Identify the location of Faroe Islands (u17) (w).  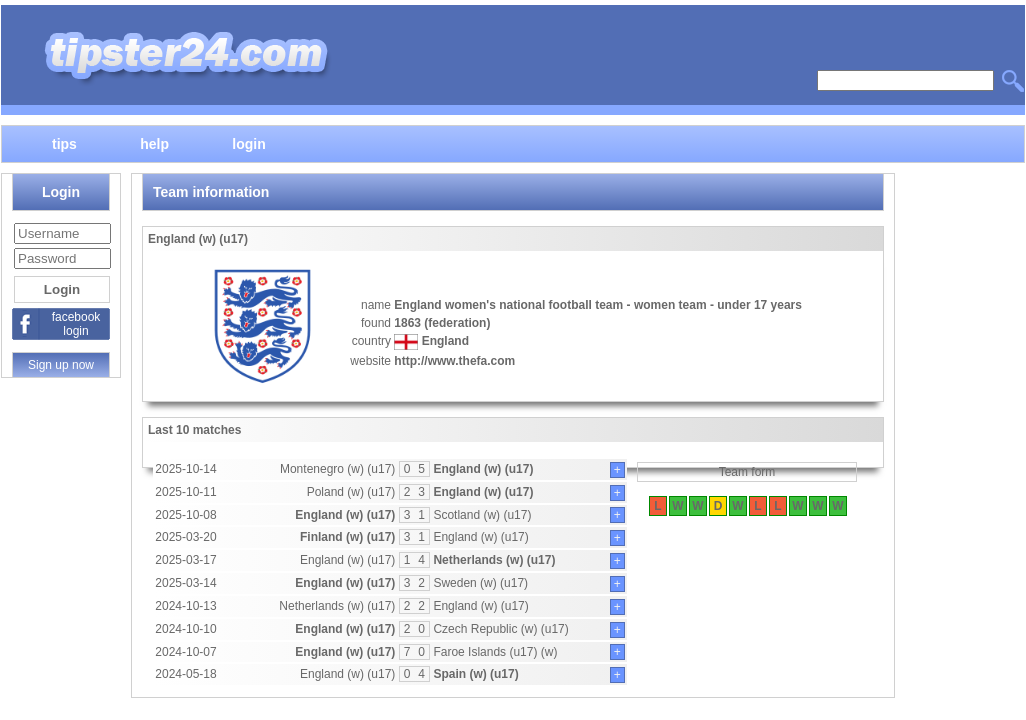
(495, 652).